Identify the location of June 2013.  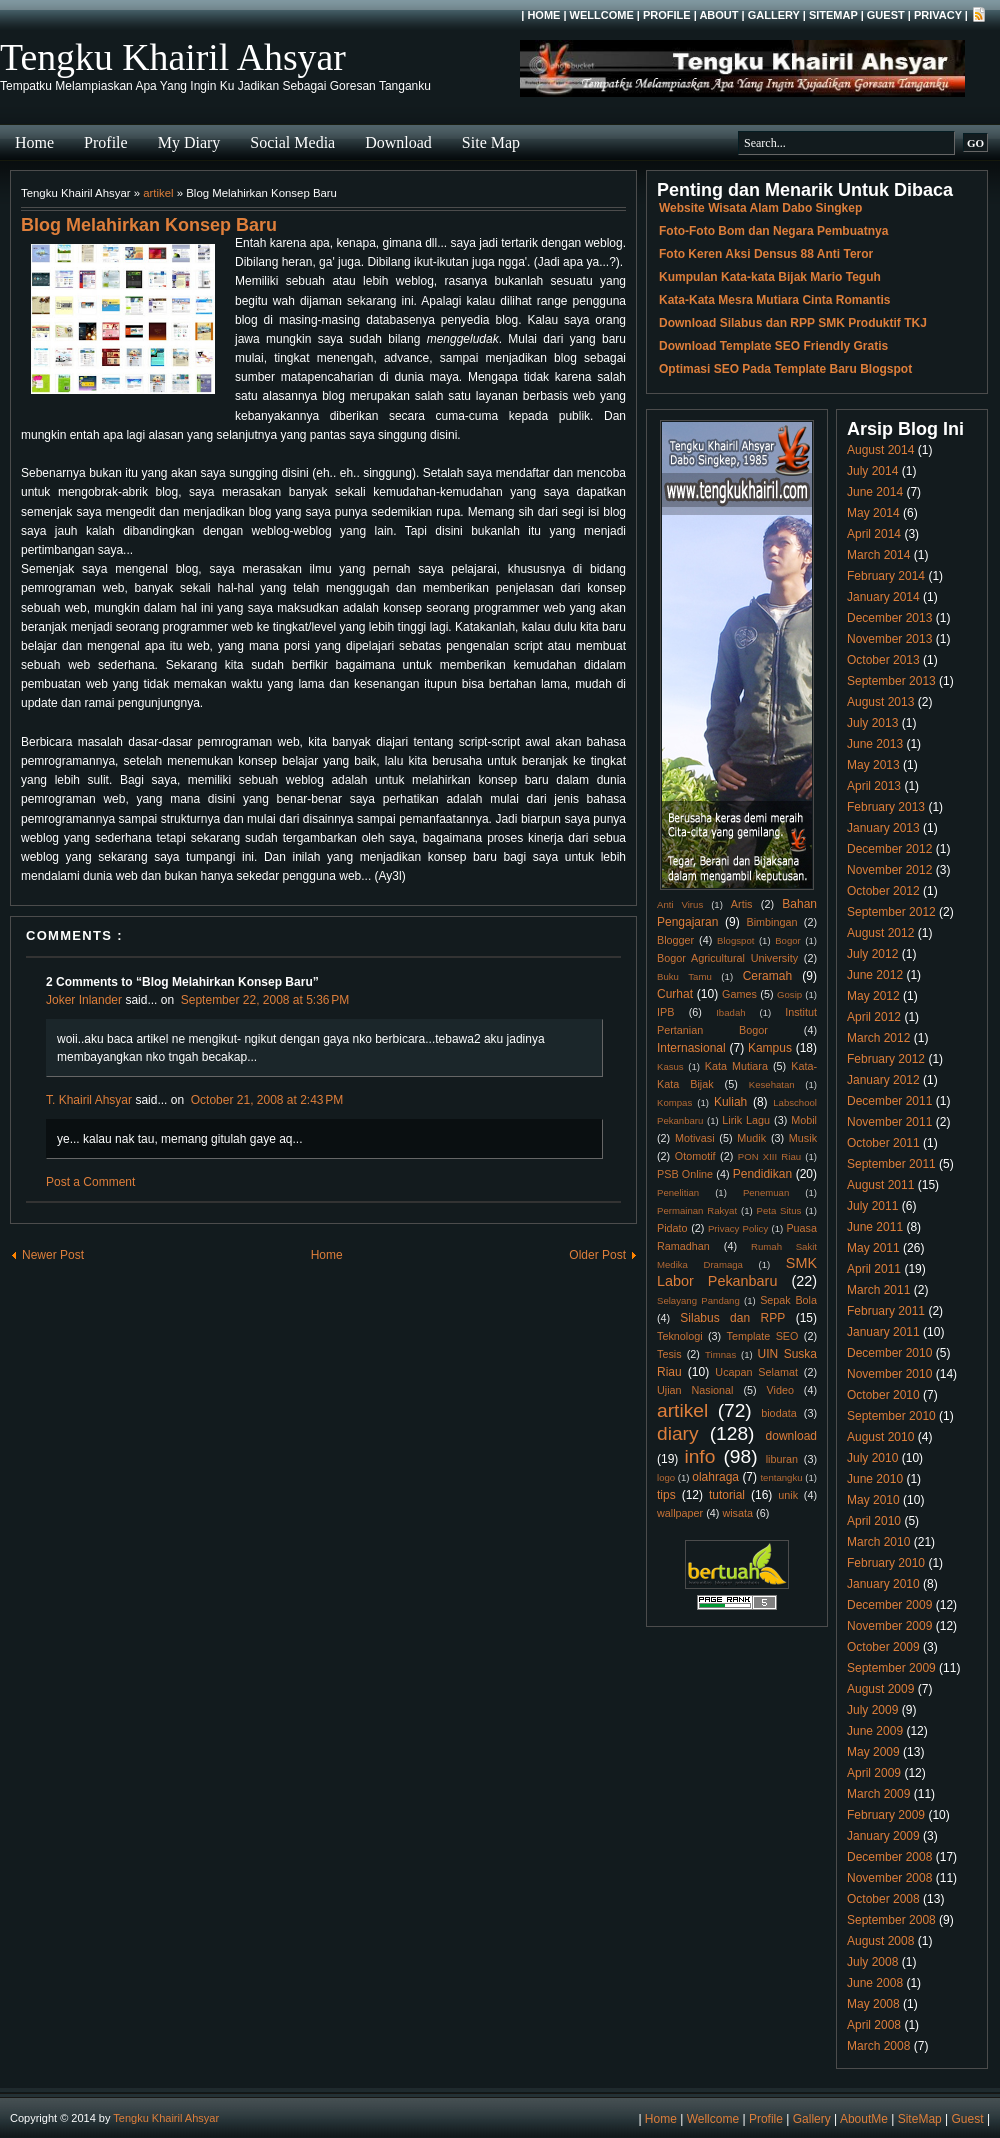
(875, 744).